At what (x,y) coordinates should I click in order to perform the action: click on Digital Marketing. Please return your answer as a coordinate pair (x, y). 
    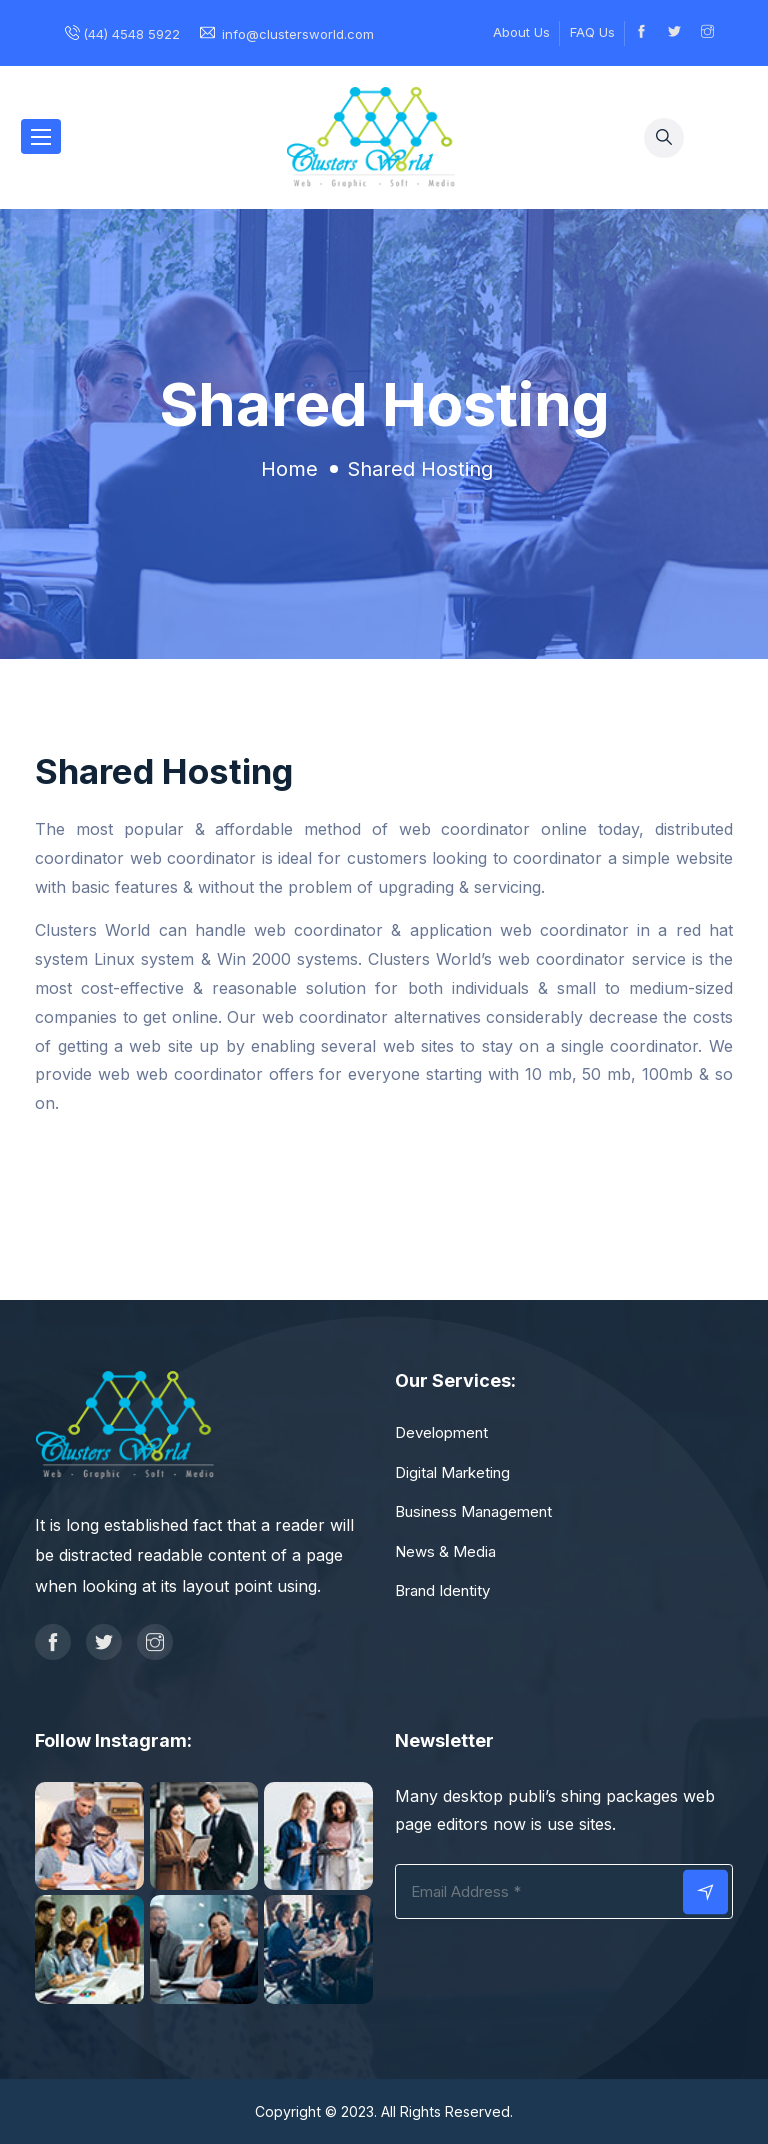
    Looking at the image, I should click on (452, 1472).